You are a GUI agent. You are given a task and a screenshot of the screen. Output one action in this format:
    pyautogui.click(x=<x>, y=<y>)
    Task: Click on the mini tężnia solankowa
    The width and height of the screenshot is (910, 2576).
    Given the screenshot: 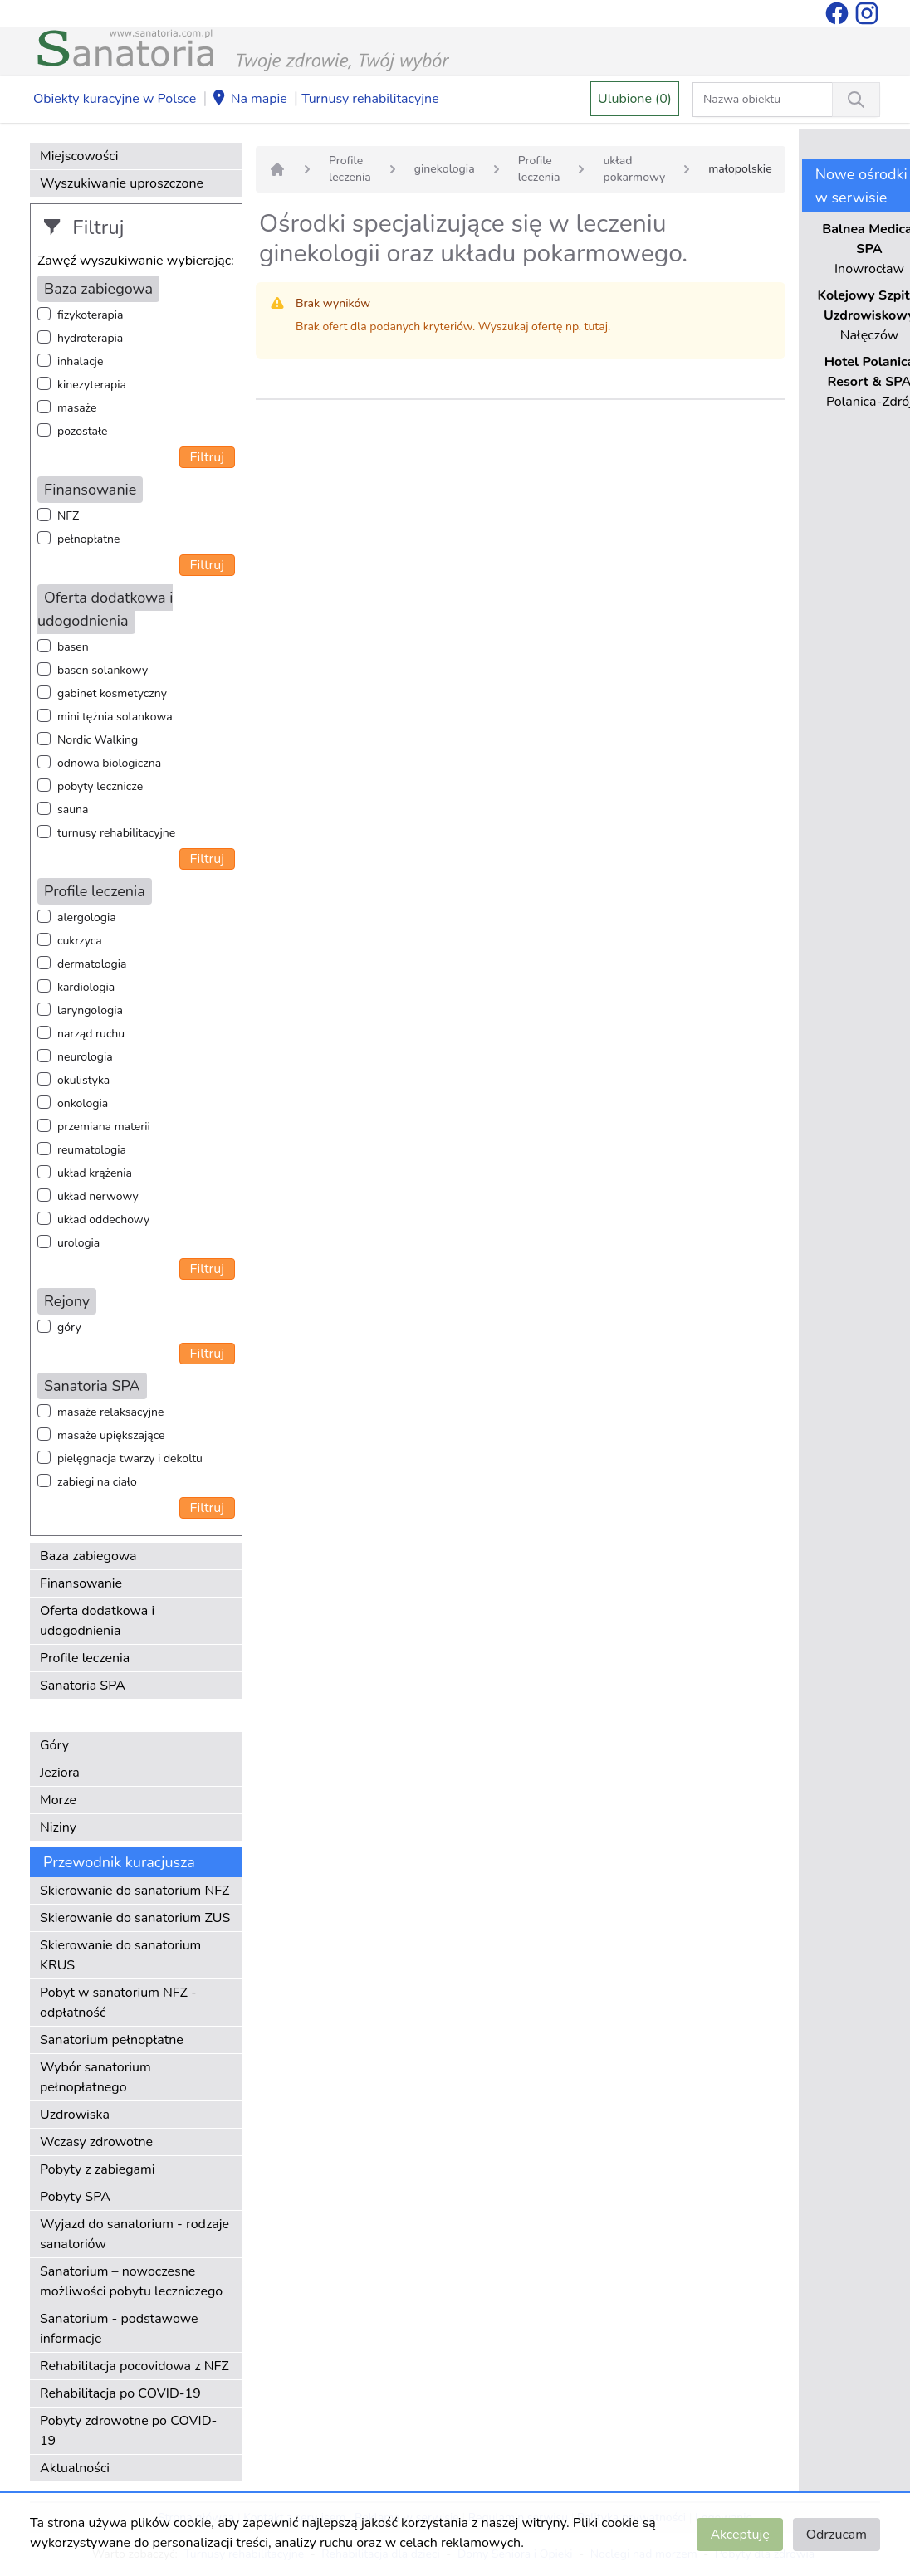 What is the action you would take?
    pyautogui.click(x=115, y=716)
    